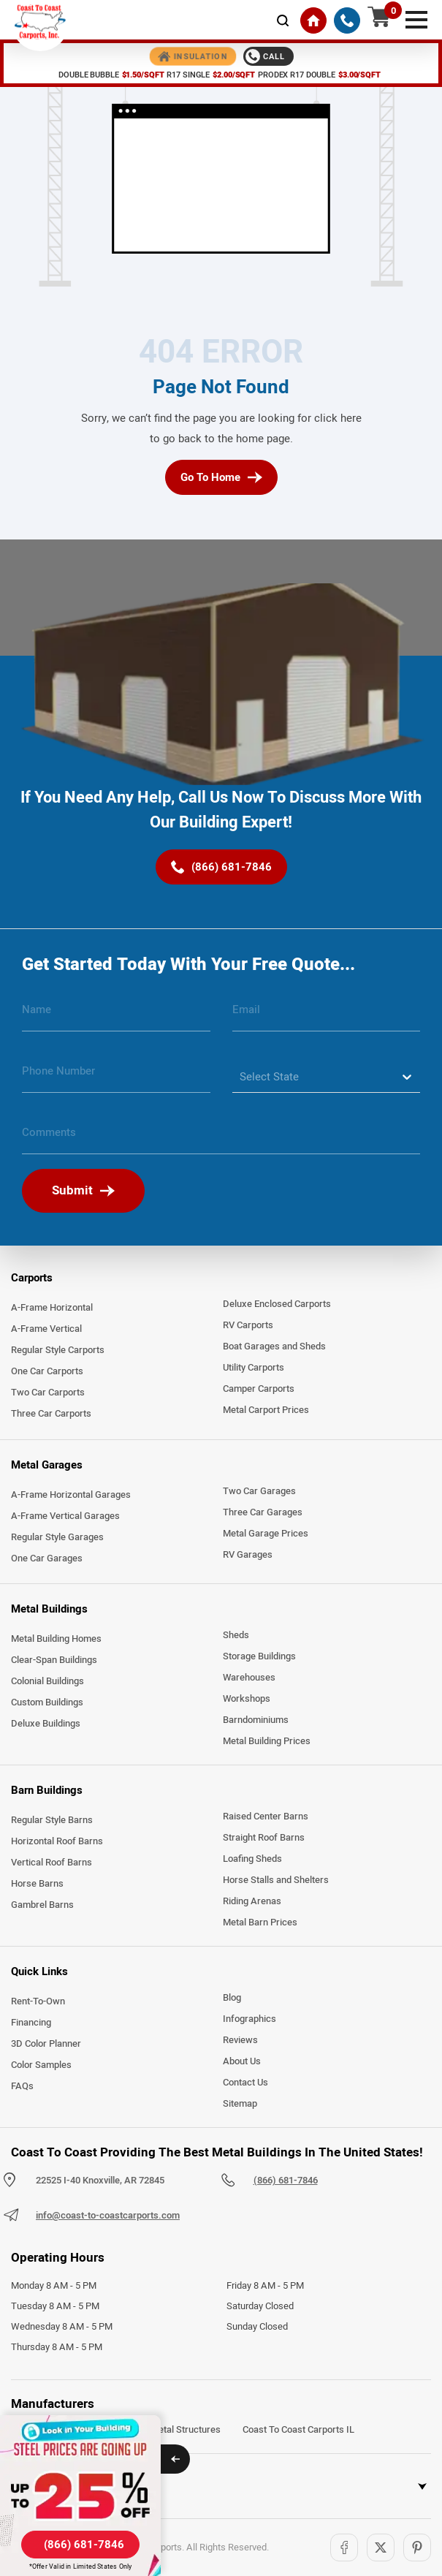 The image size is (442, 2576). I want to click on A-Frame Horizontal, so click(52, 1308).